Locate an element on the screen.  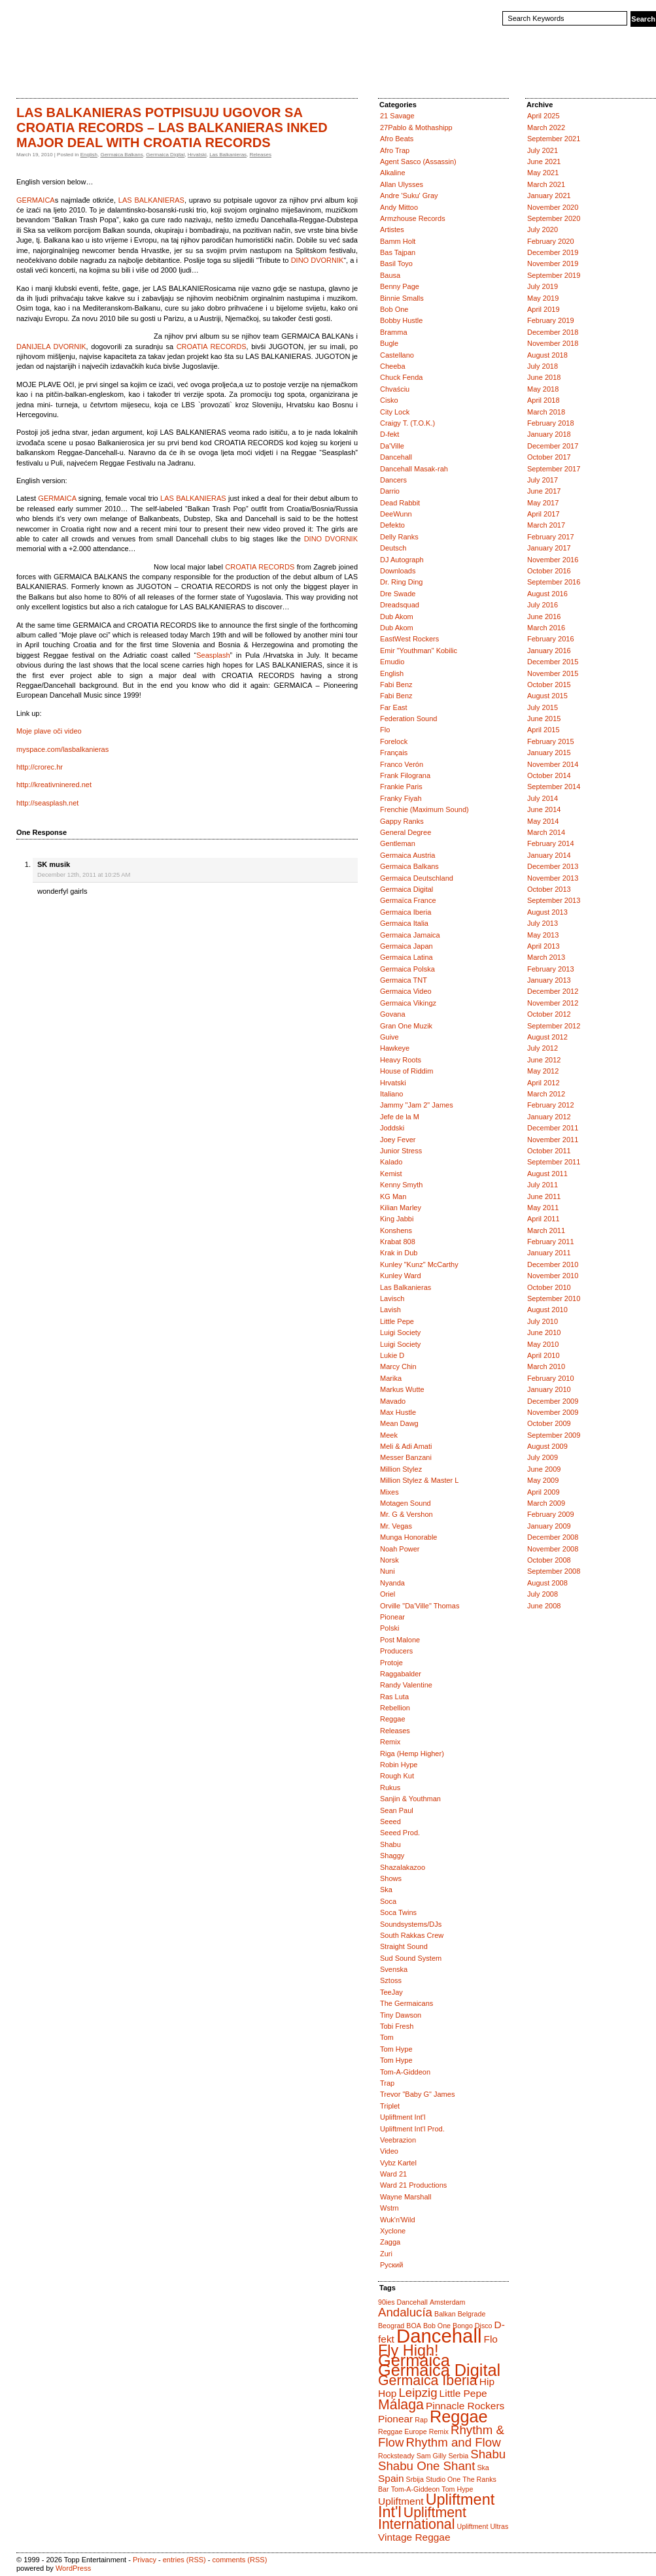
http://seasplash.net is located at coordinates (47, 803).